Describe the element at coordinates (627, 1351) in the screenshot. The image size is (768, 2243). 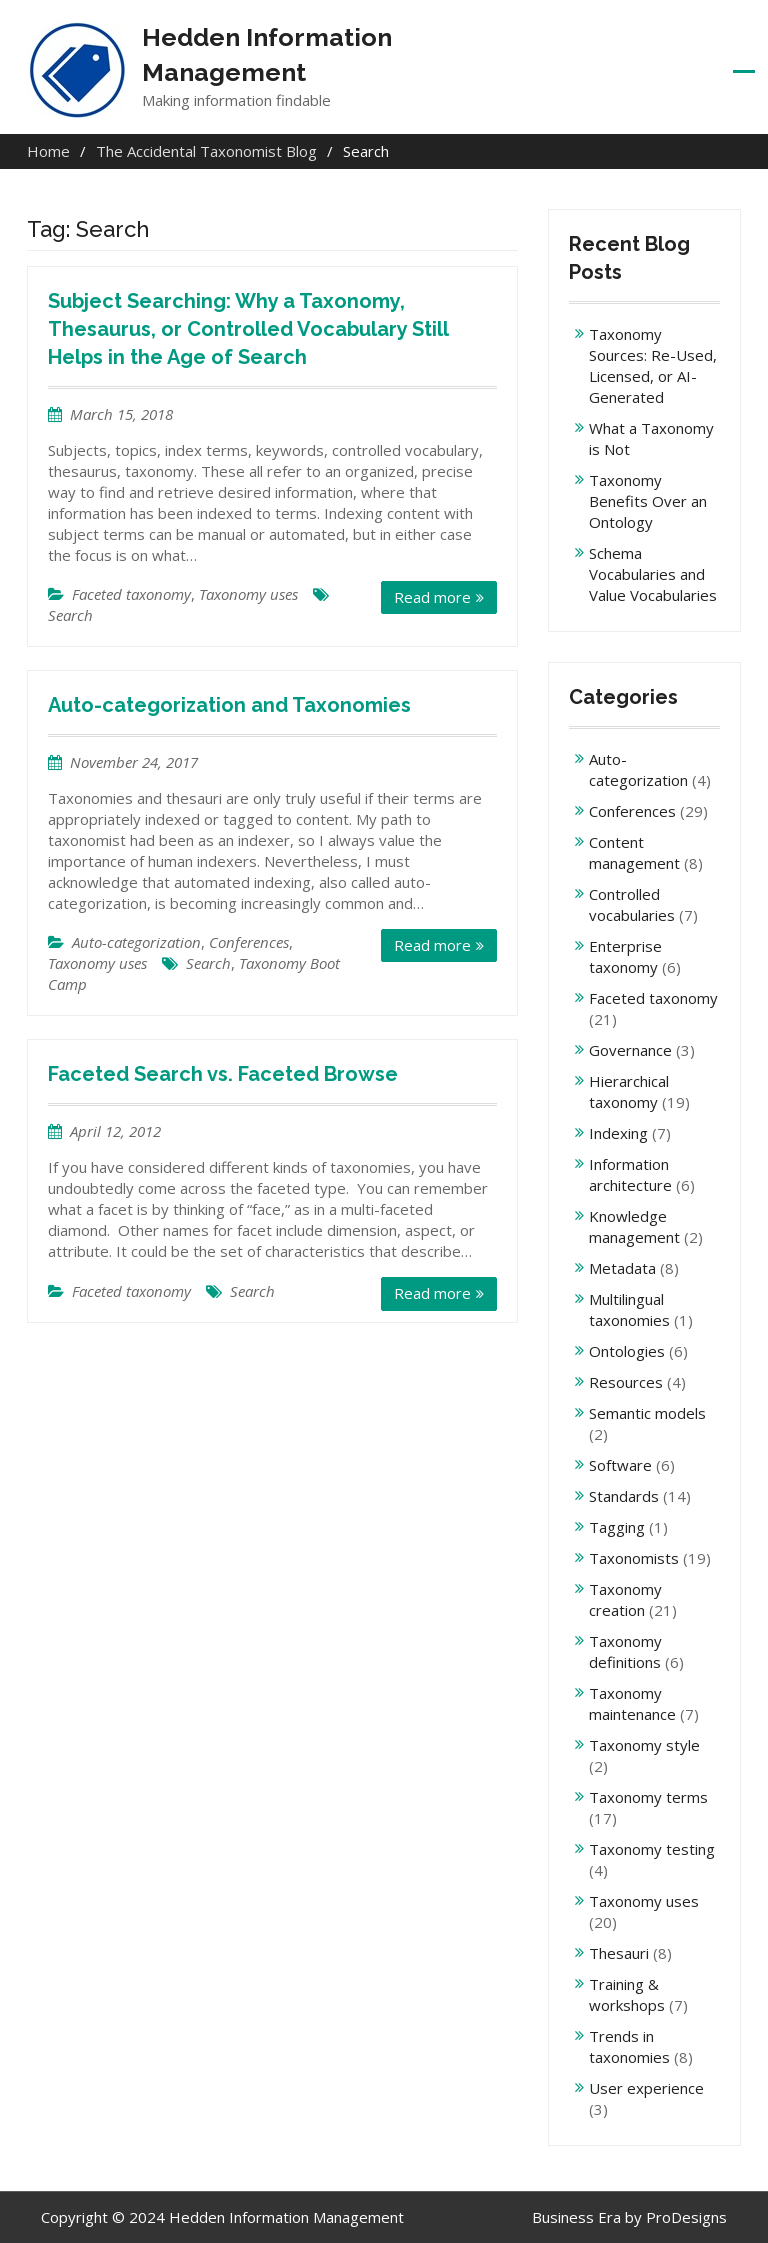
I see `Ontologies` at that location.